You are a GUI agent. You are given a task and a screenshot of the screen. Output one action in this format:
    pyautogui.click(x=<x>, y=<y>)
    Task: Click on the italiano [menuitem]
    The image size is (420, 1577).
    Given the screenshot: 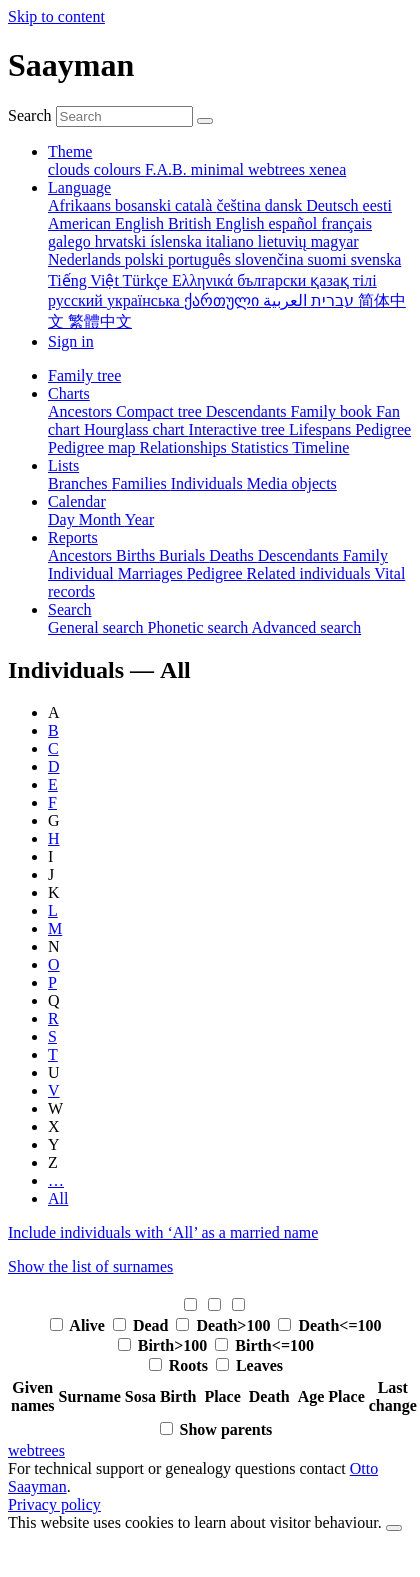 What is the action you would take?
    pyautogui.click(x=232, y=241)
    